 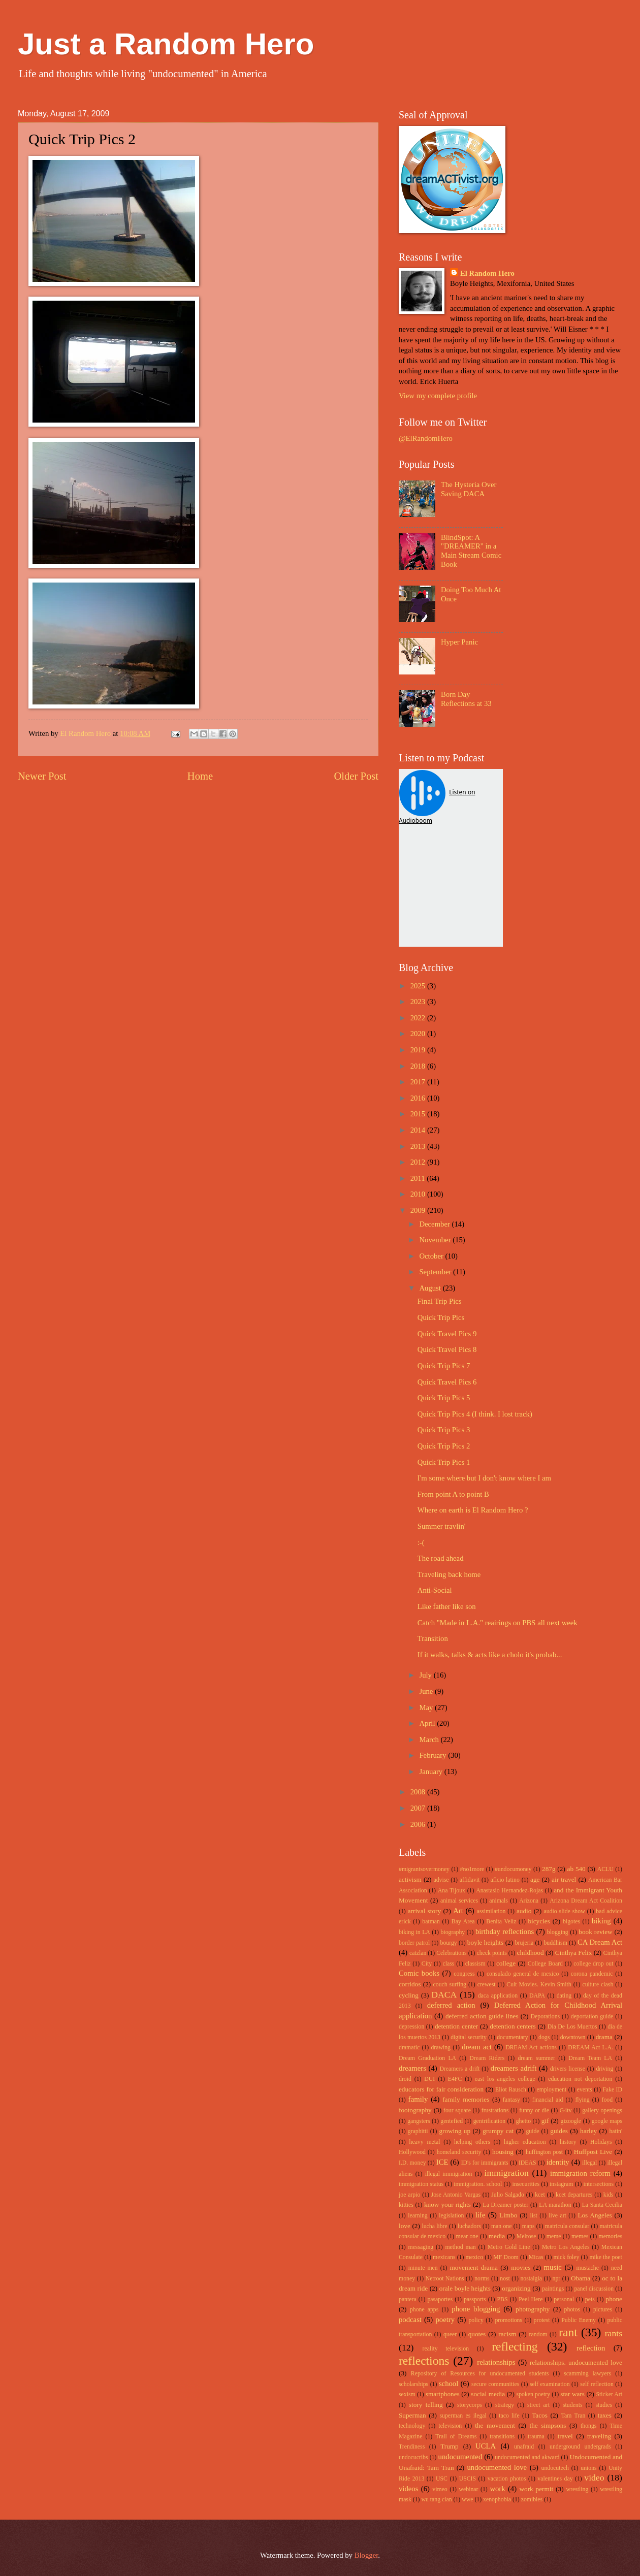 I want to click on media, so click(x=497, y=2236).